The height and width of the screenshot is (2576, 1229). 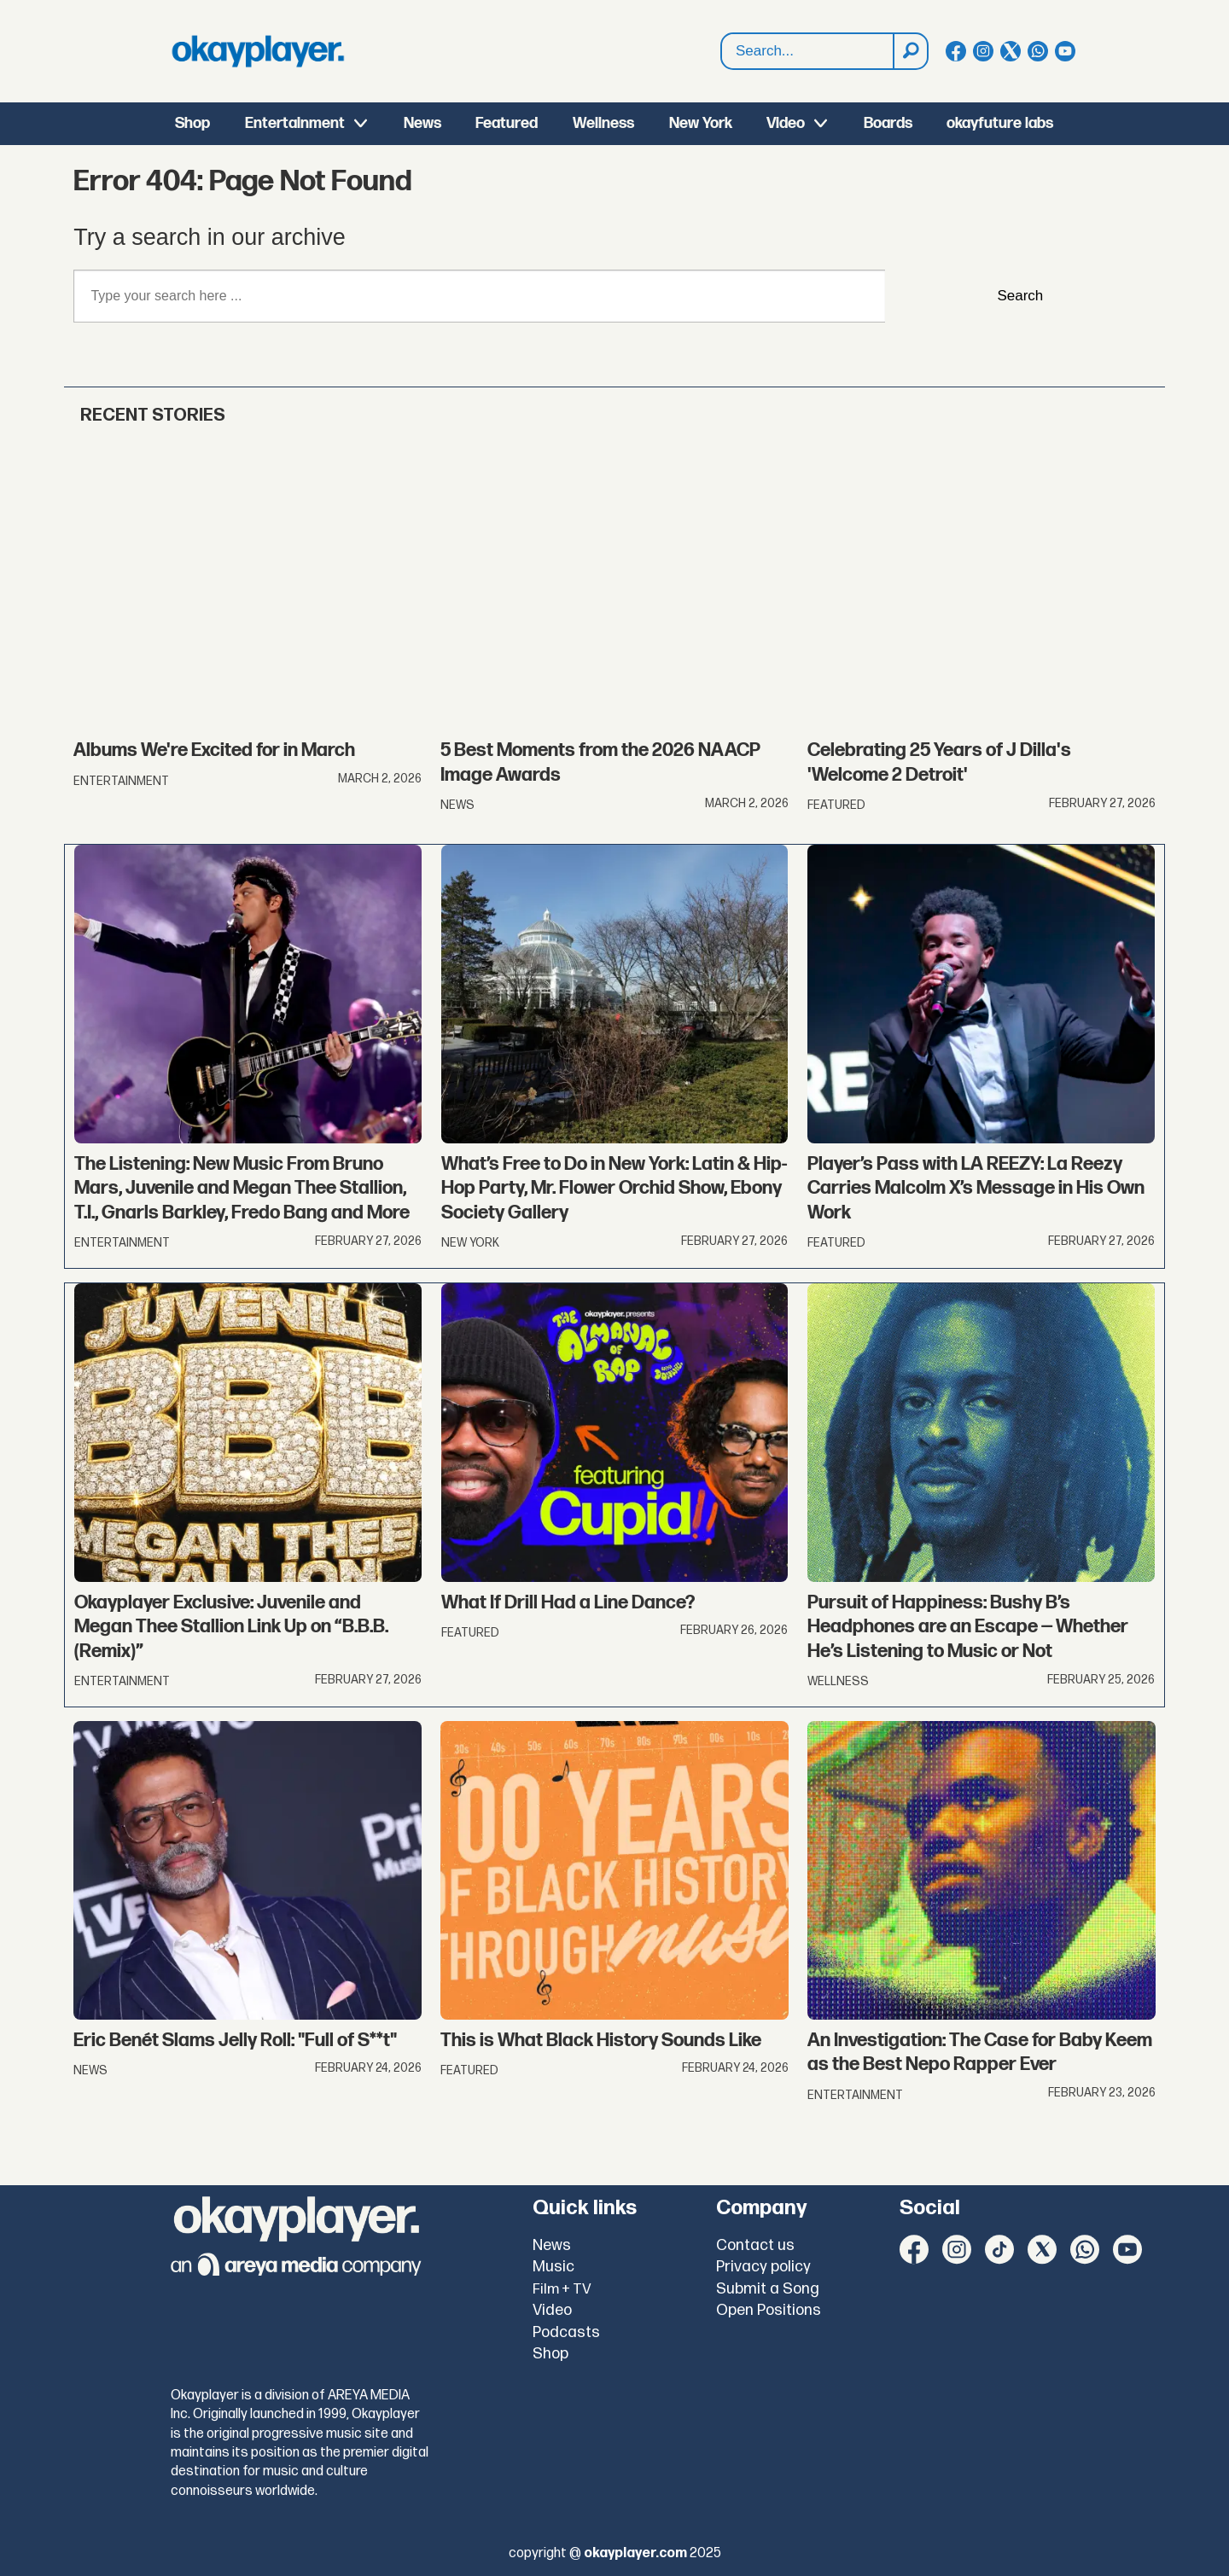 What do you see at coordinates (768, 2310) in the screenshot?
I see `Open Positions` at bounding box center [768, 2310].